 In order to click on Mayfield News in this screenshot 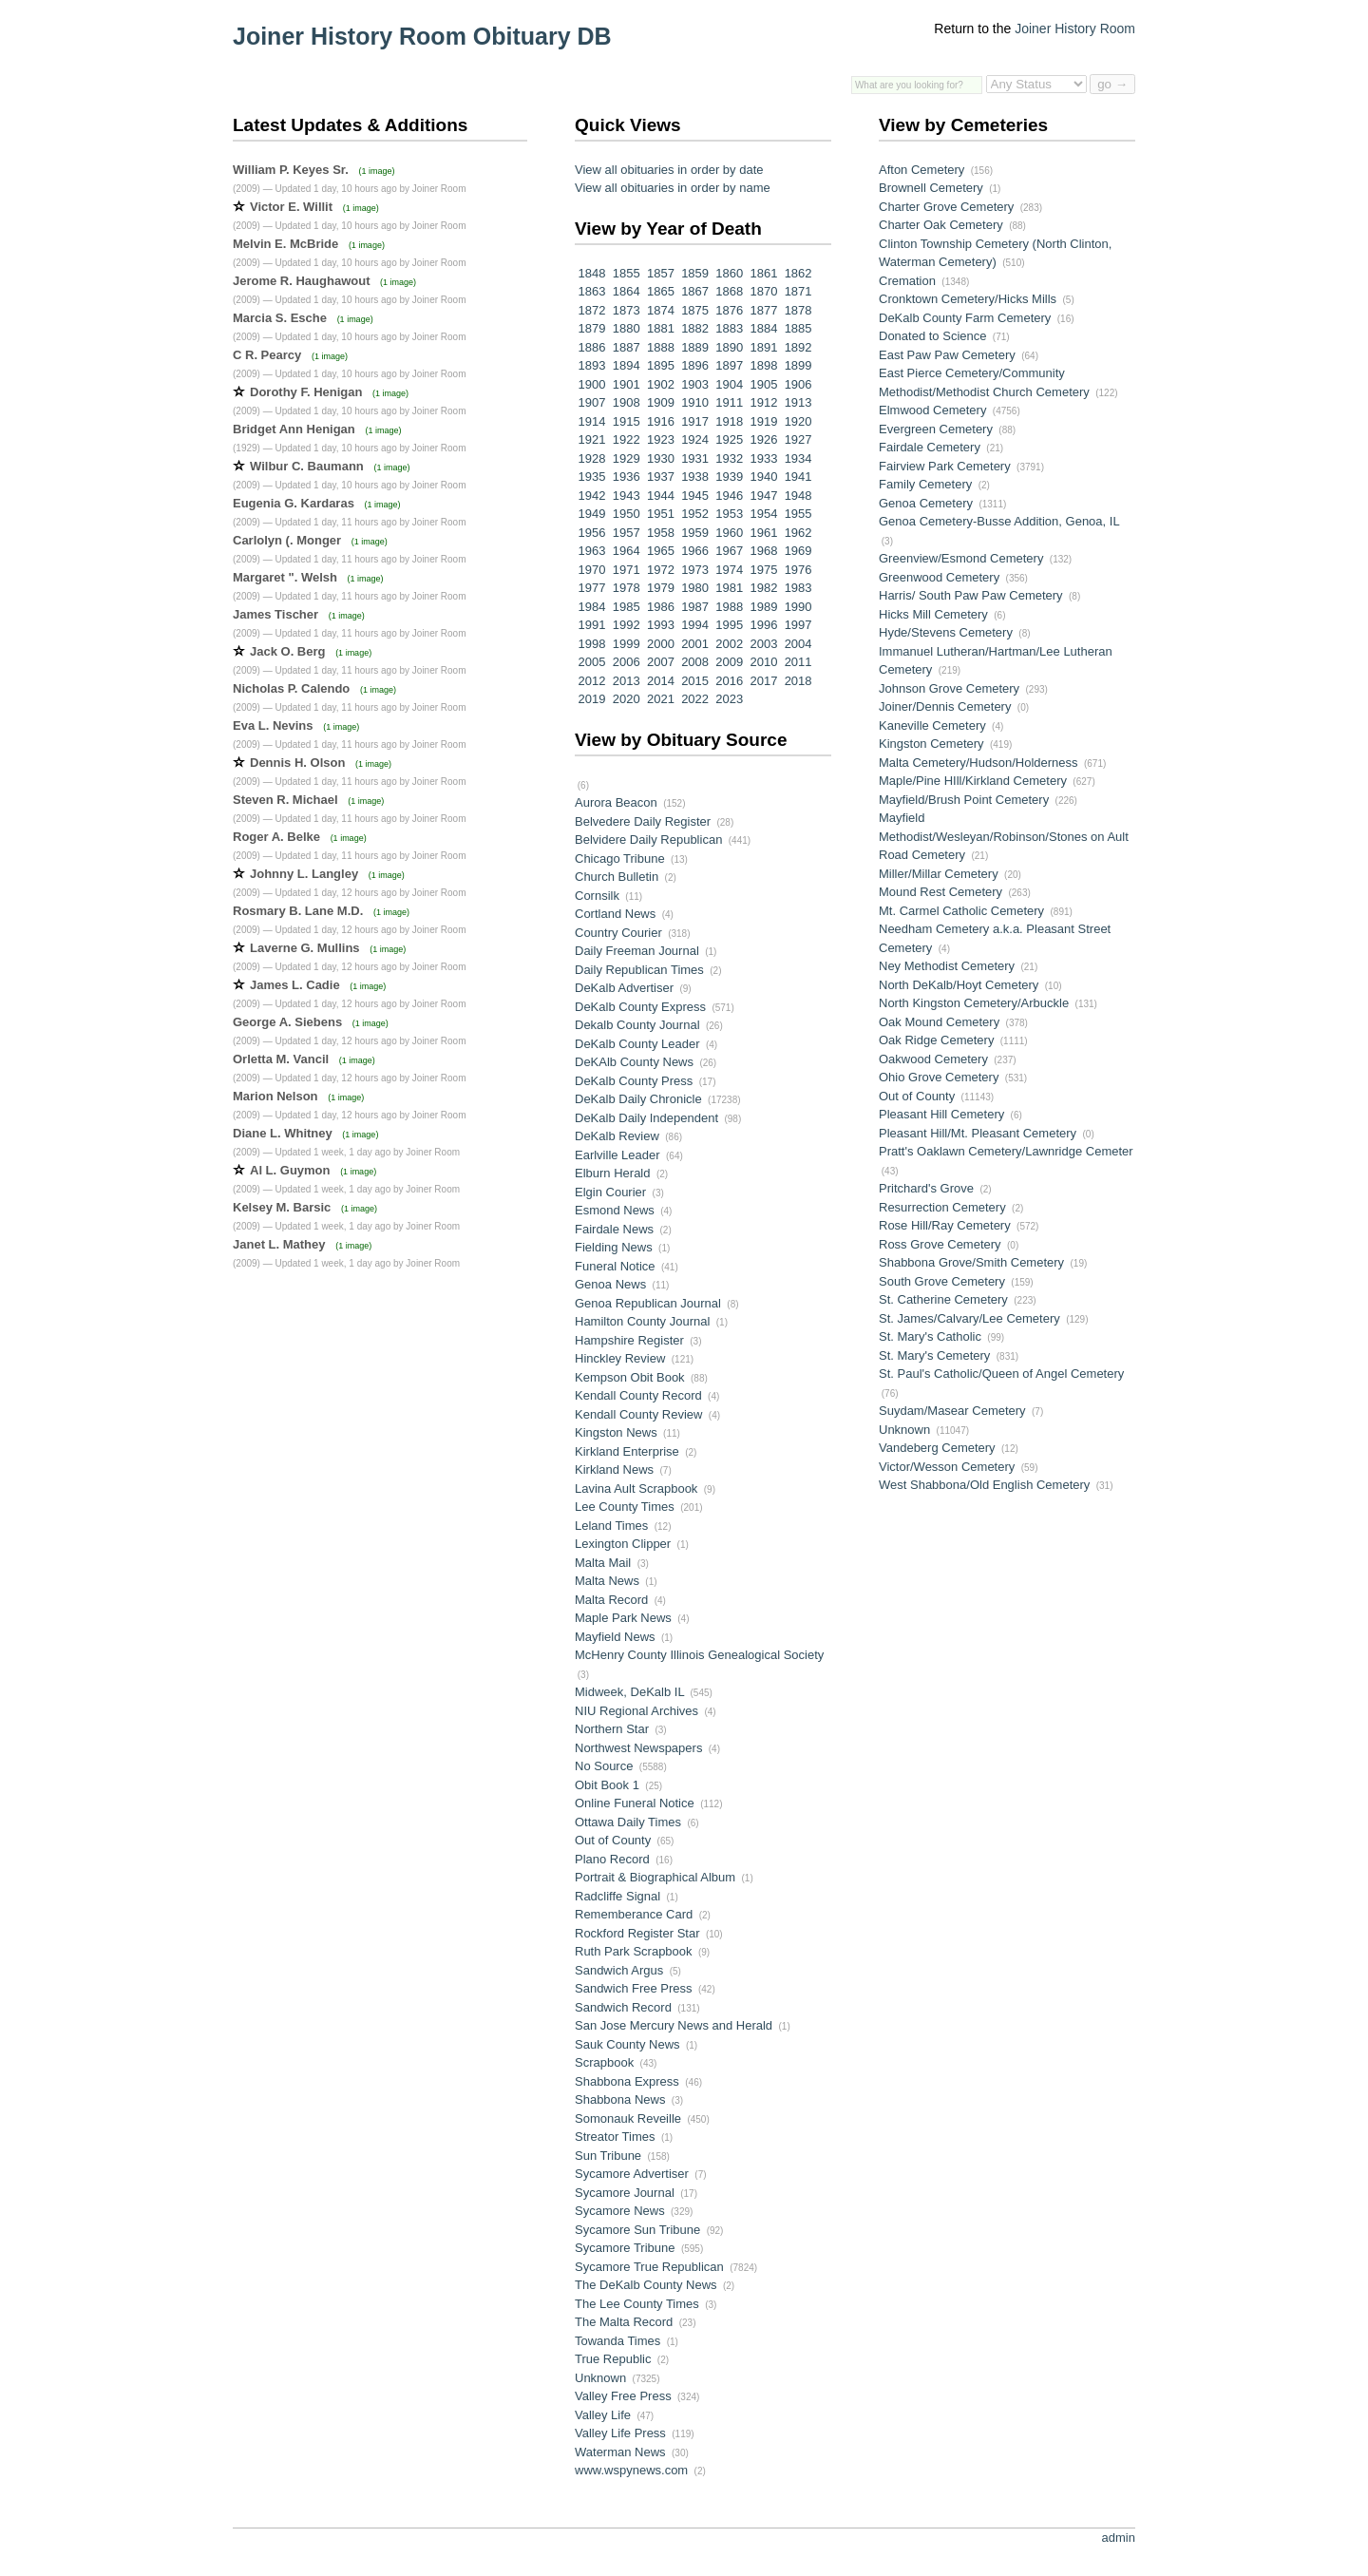, I will do `click(615, 1637)`.